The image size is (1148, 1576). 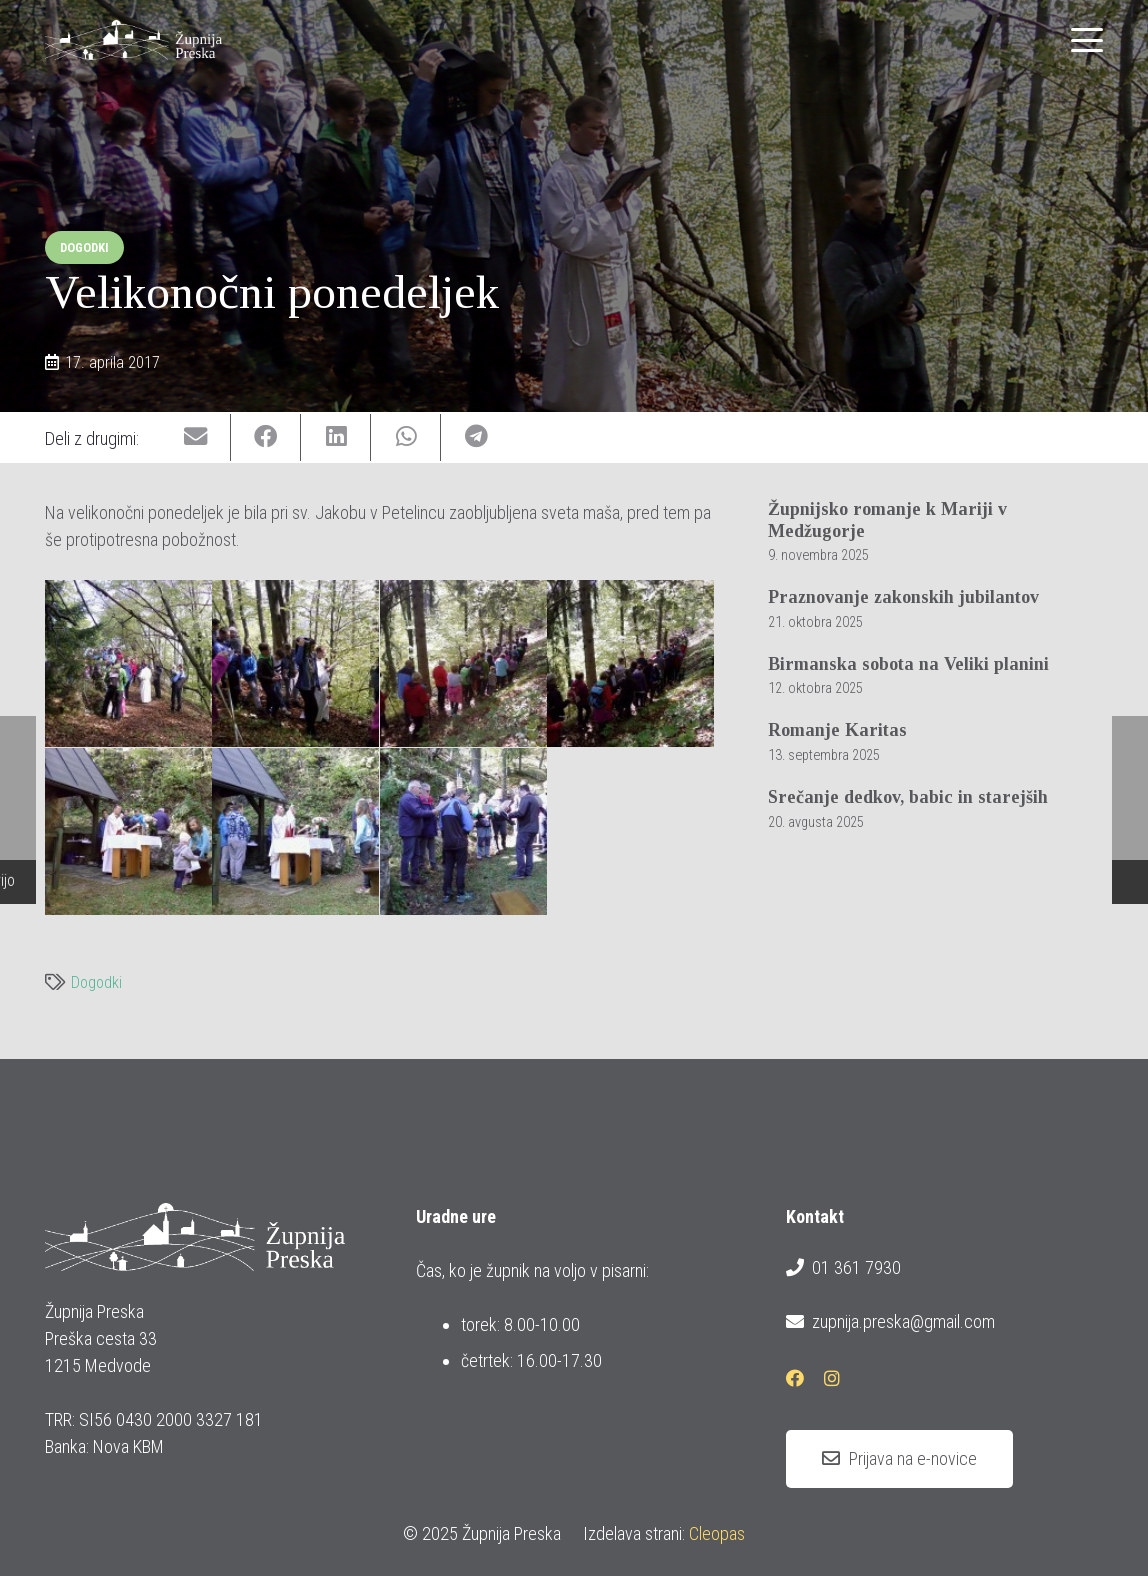 What do you see at coordinates (630, 663) in the screenshot?
I see `[P17-04-17_09.56]` at bounding box center [630, 663].